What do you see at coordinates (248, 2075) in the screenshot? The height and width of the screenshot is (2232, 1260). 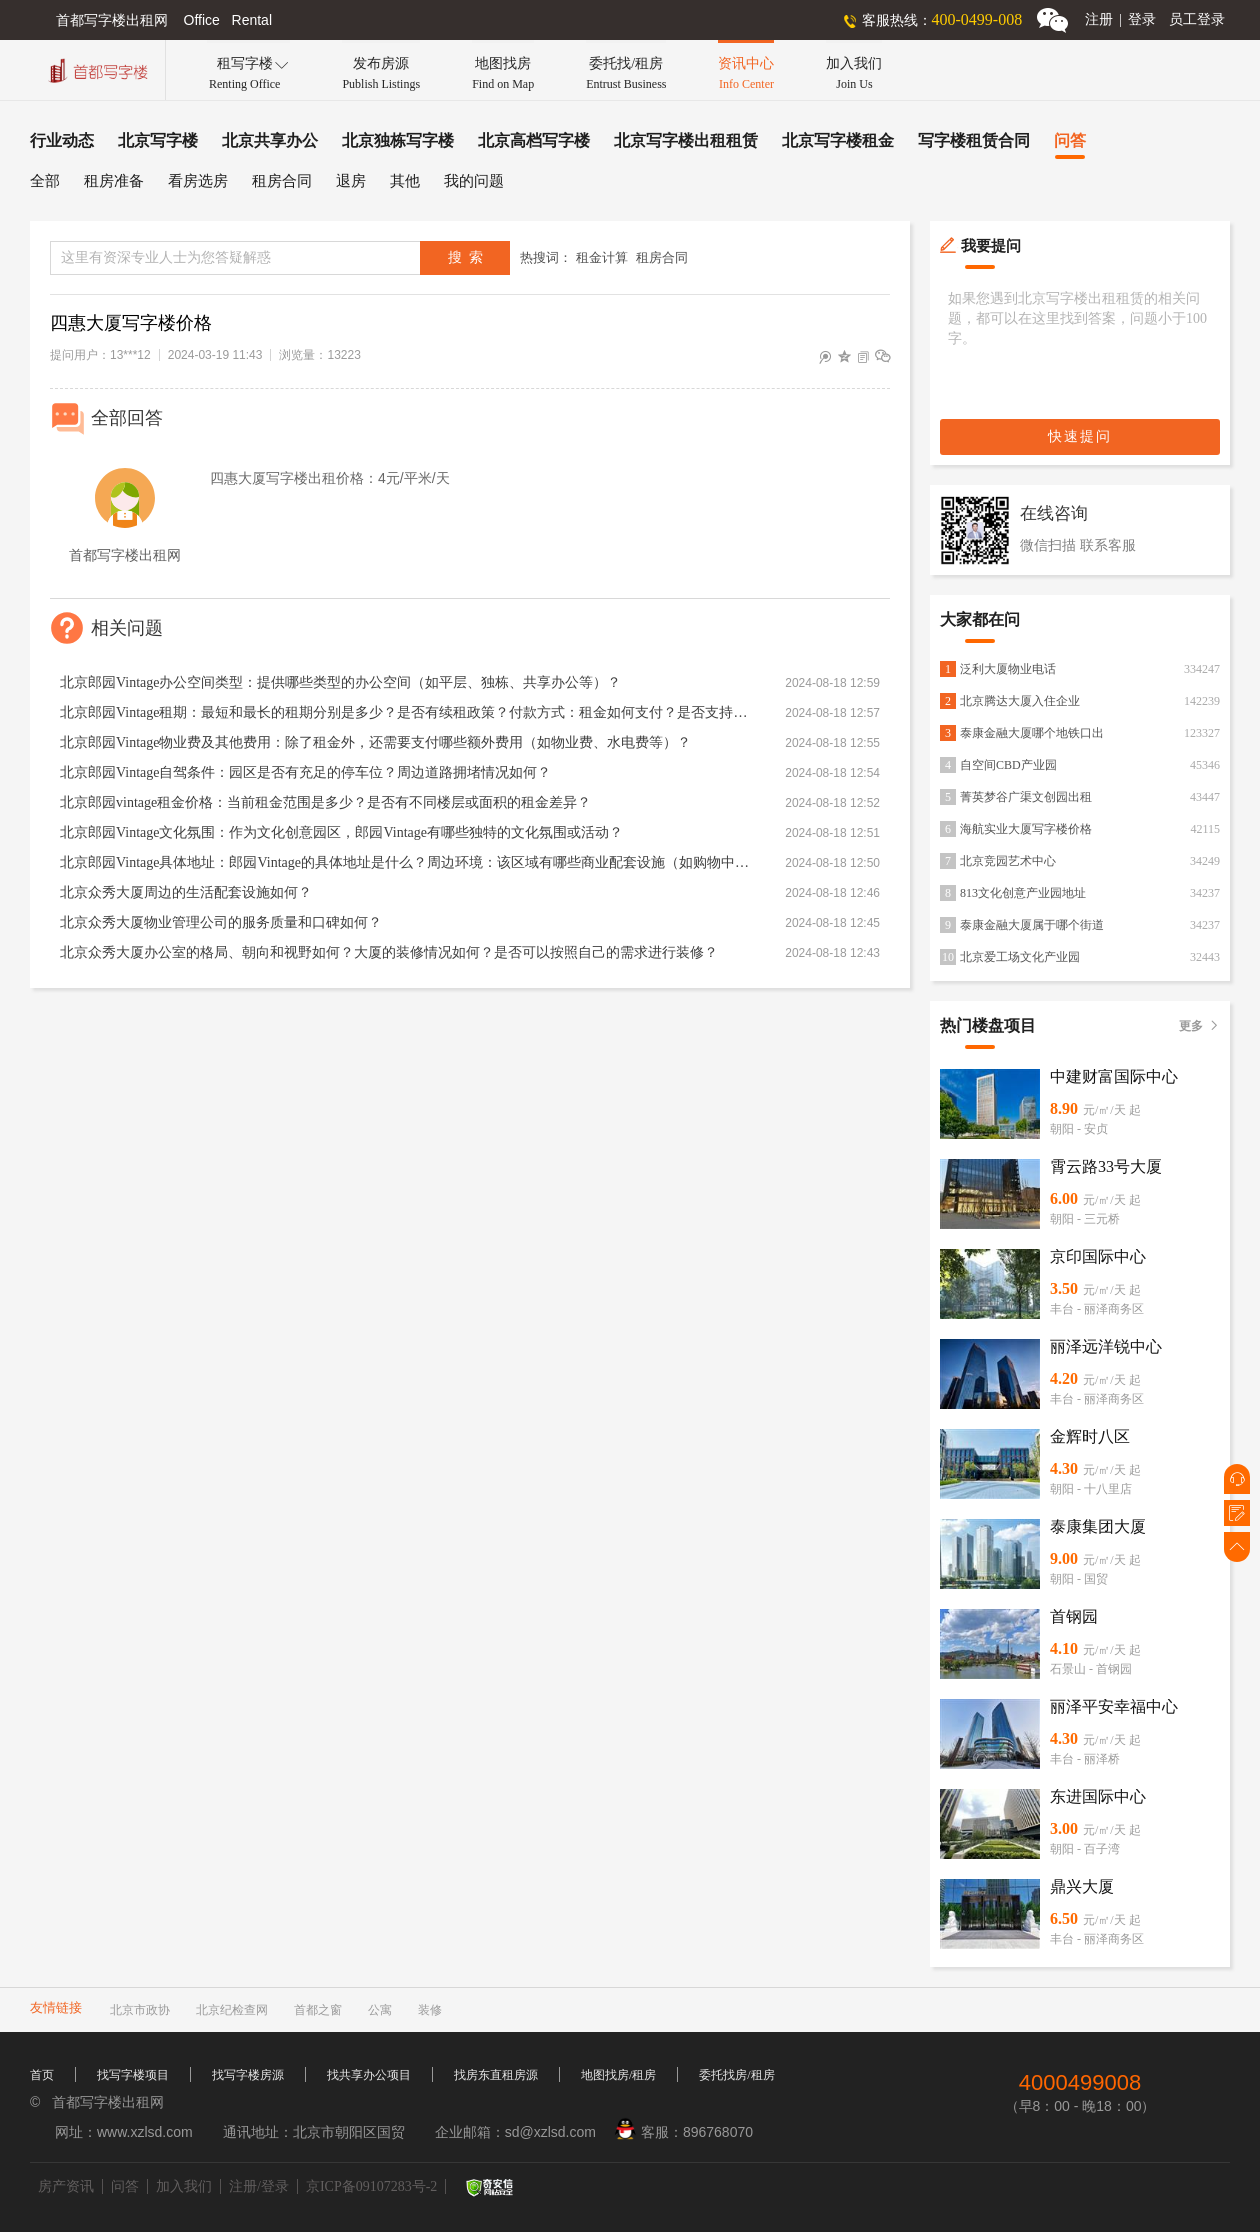 I see `找写字楼房源` at bounding box center [248, 2075].